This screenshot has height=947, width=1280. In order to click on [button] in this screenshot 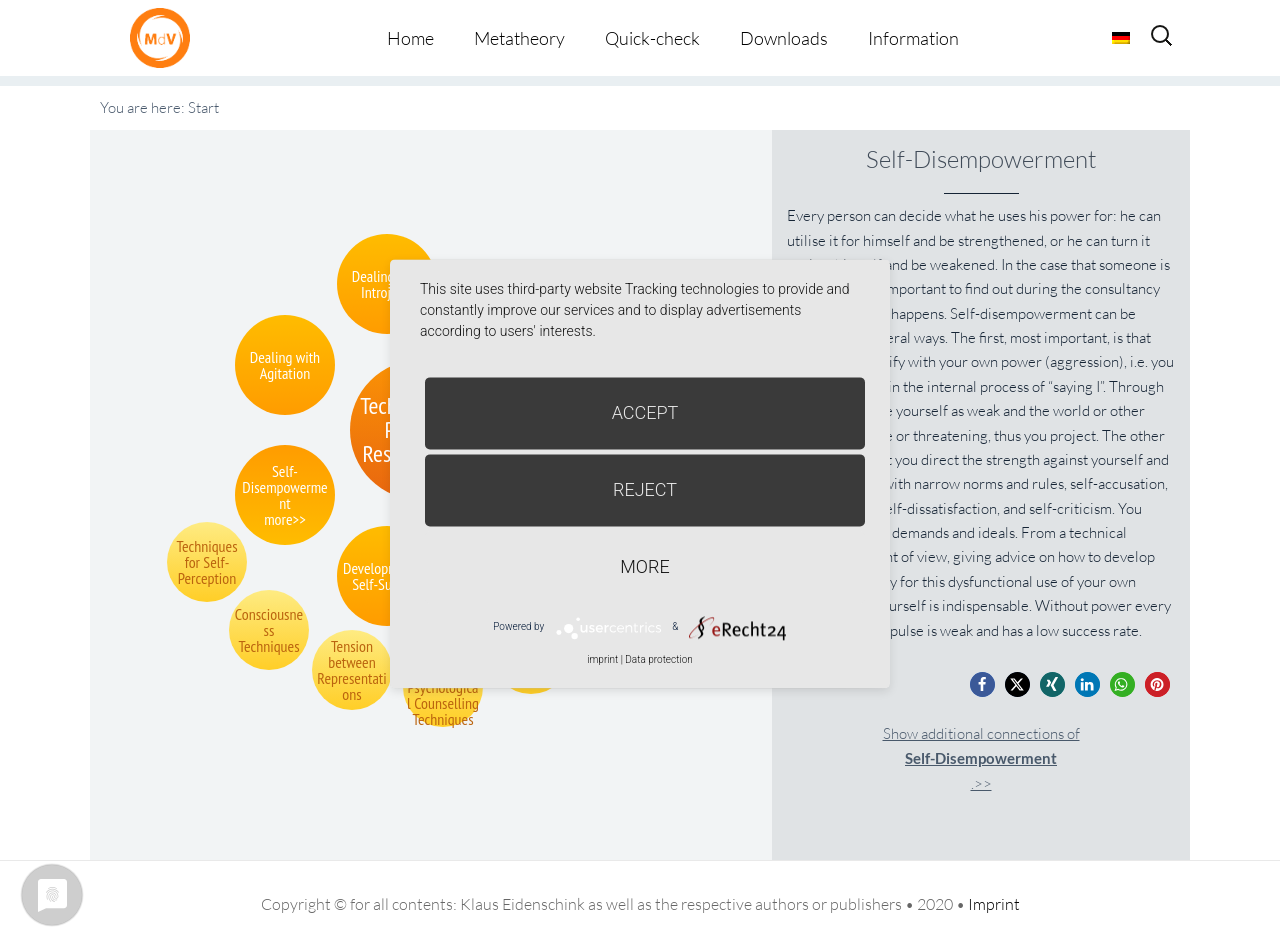, I will do `click(982, 684)`.